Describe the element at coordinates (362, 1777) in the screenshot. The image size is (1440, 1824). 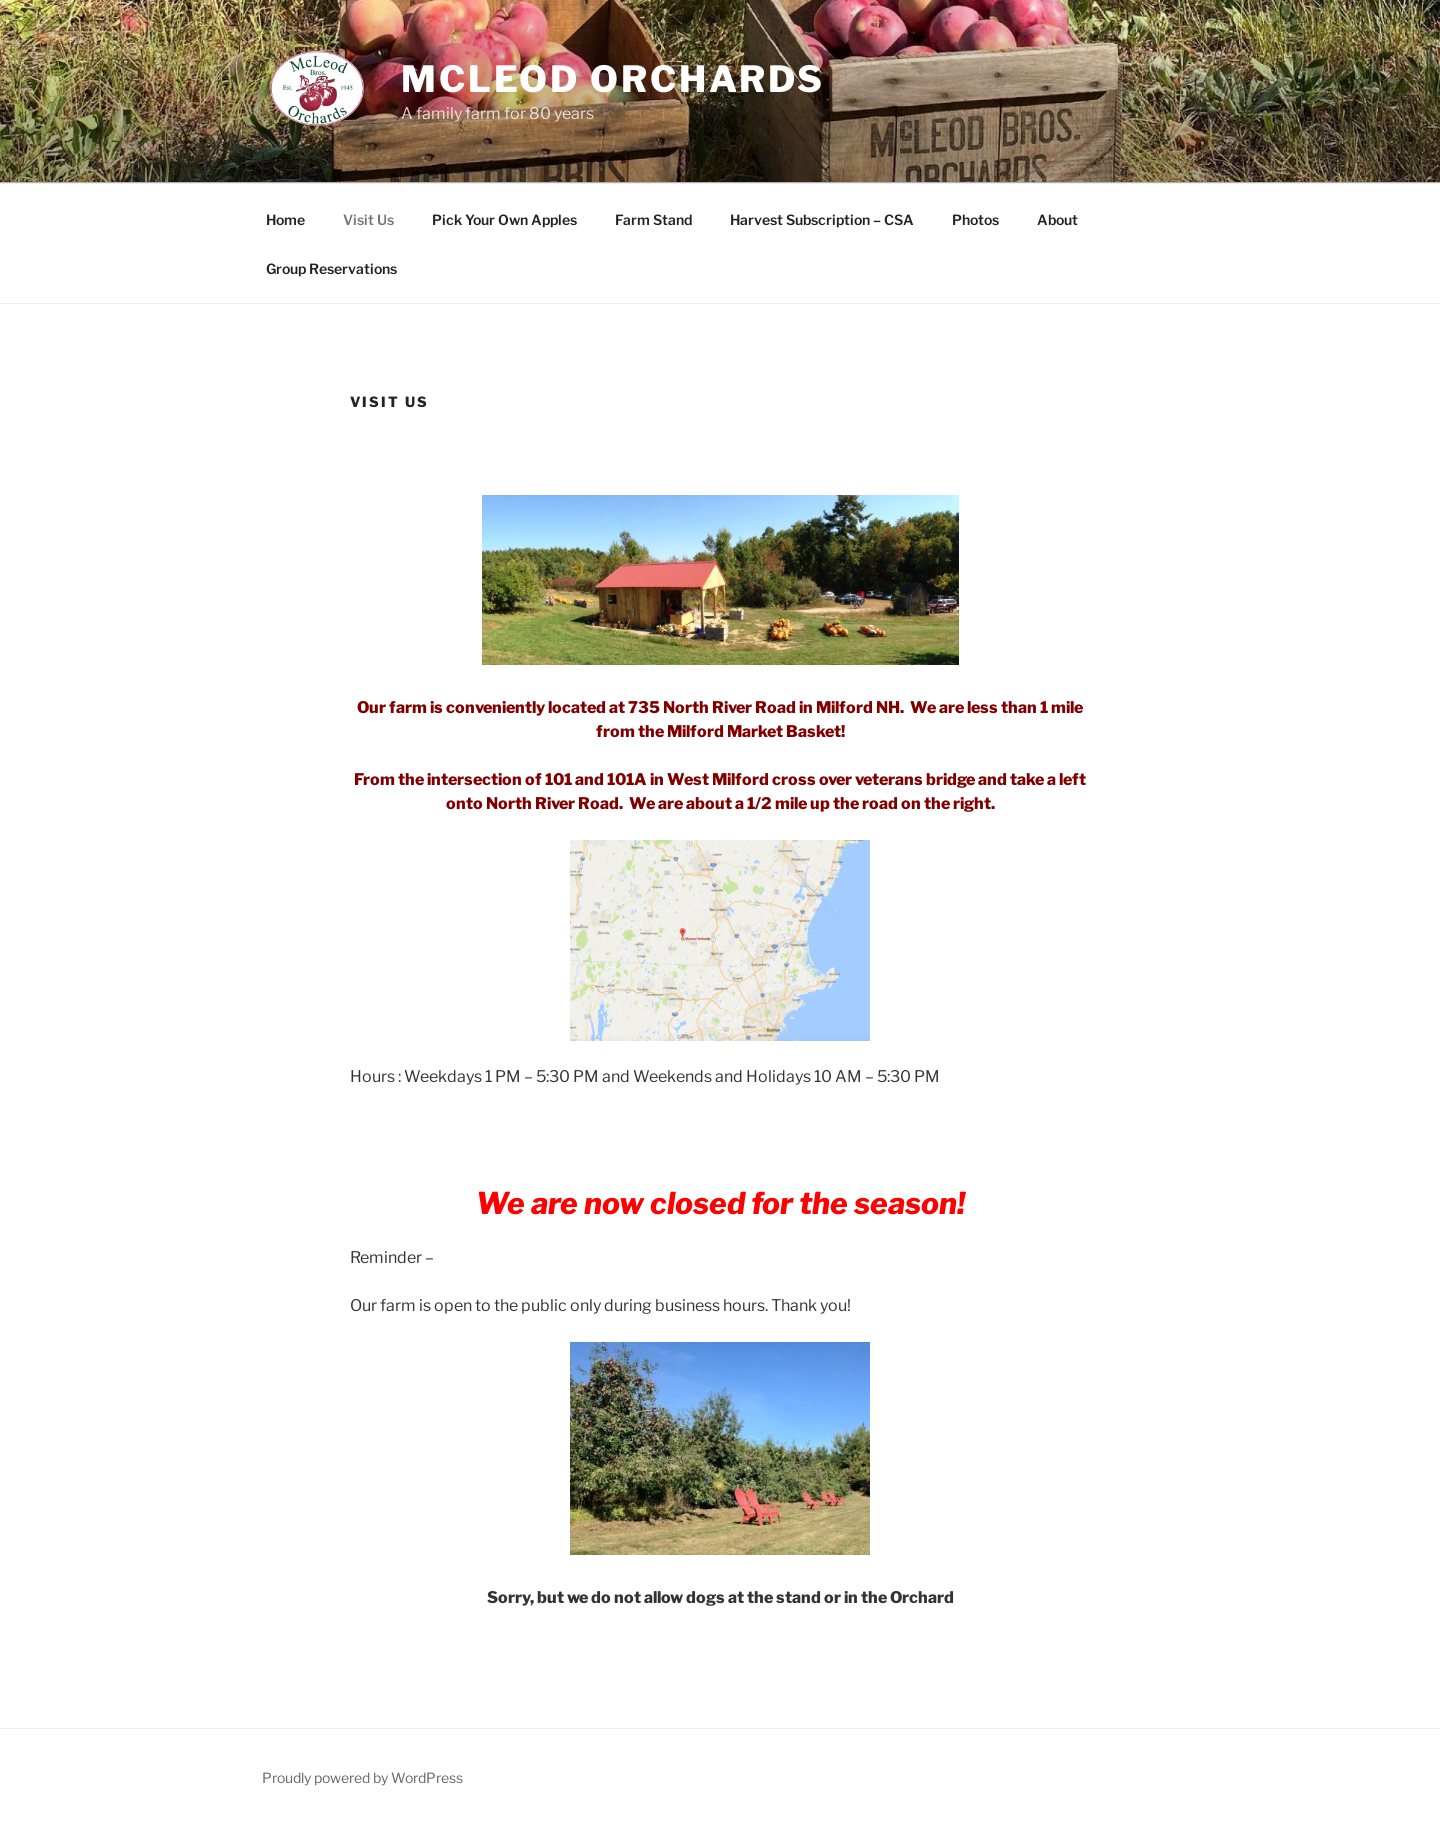
I see `Proudly powered by WordPress` at that location.